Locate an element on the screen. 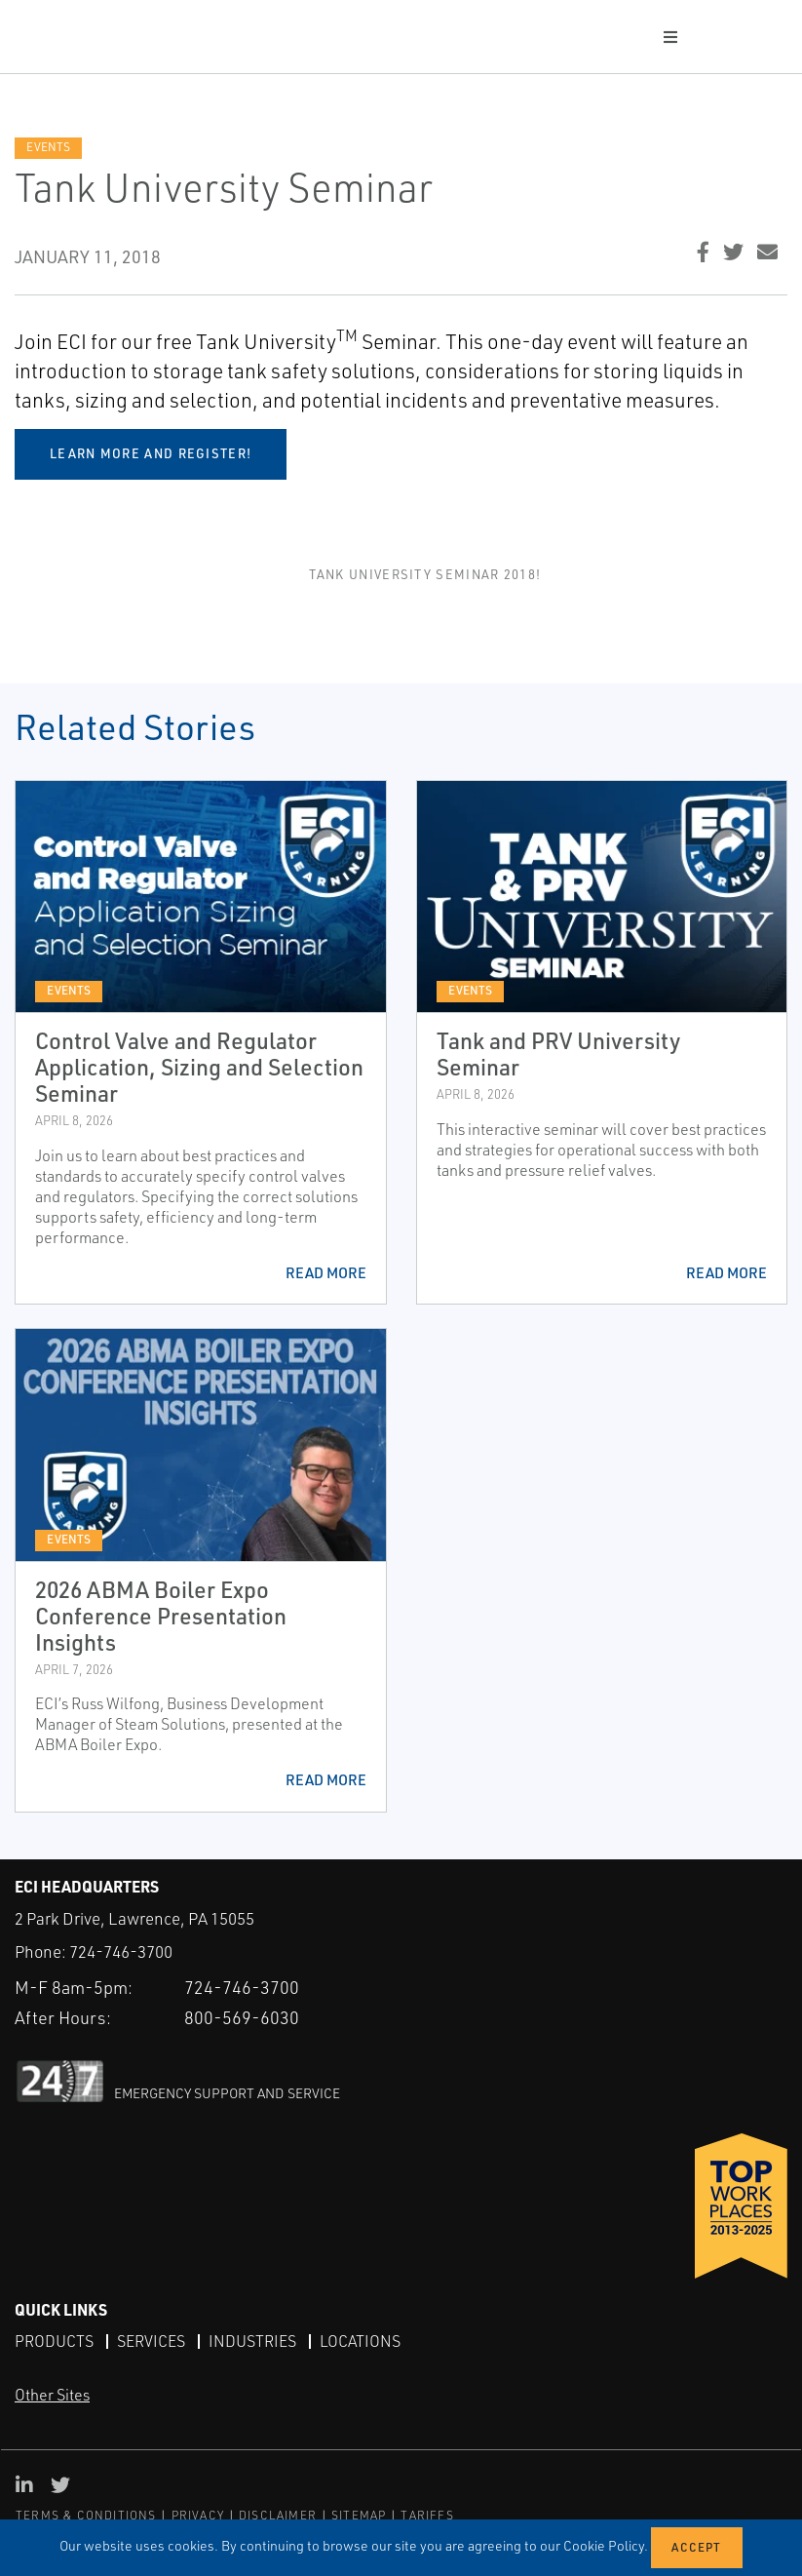 The width and height of the screenshot is (802, 2576). DISCLAIMER is located at coordinates (278, 2515).